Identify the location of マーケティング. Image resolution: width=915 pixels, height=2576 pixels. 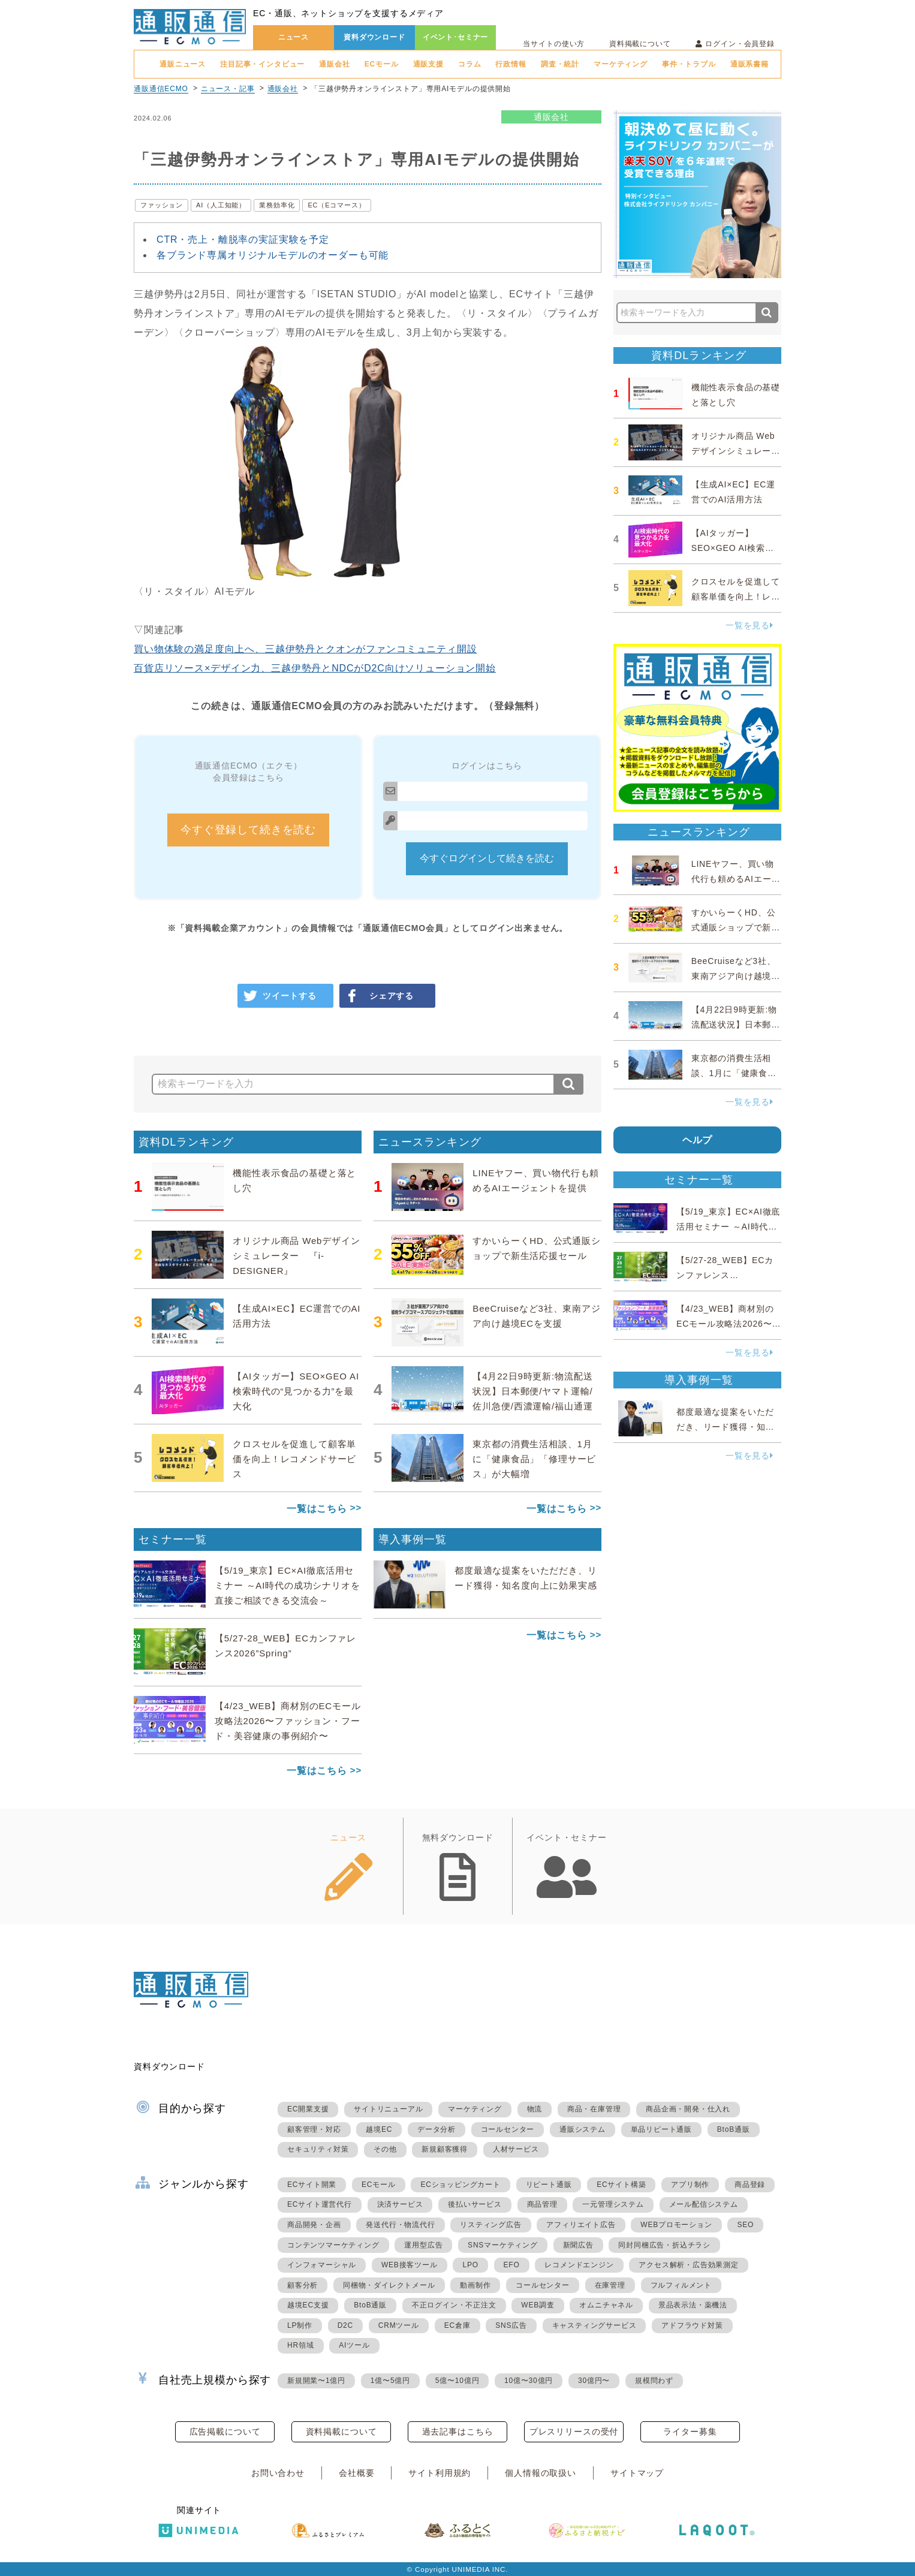
(621, 64).